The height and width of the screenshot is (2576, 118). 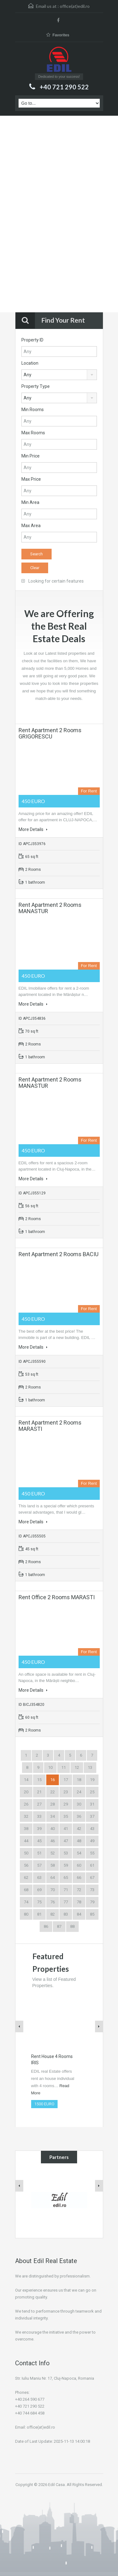 What do you see at coordinates (66, 1816) in the screenshot?
I see `35` at bounding box center [66, 1816].